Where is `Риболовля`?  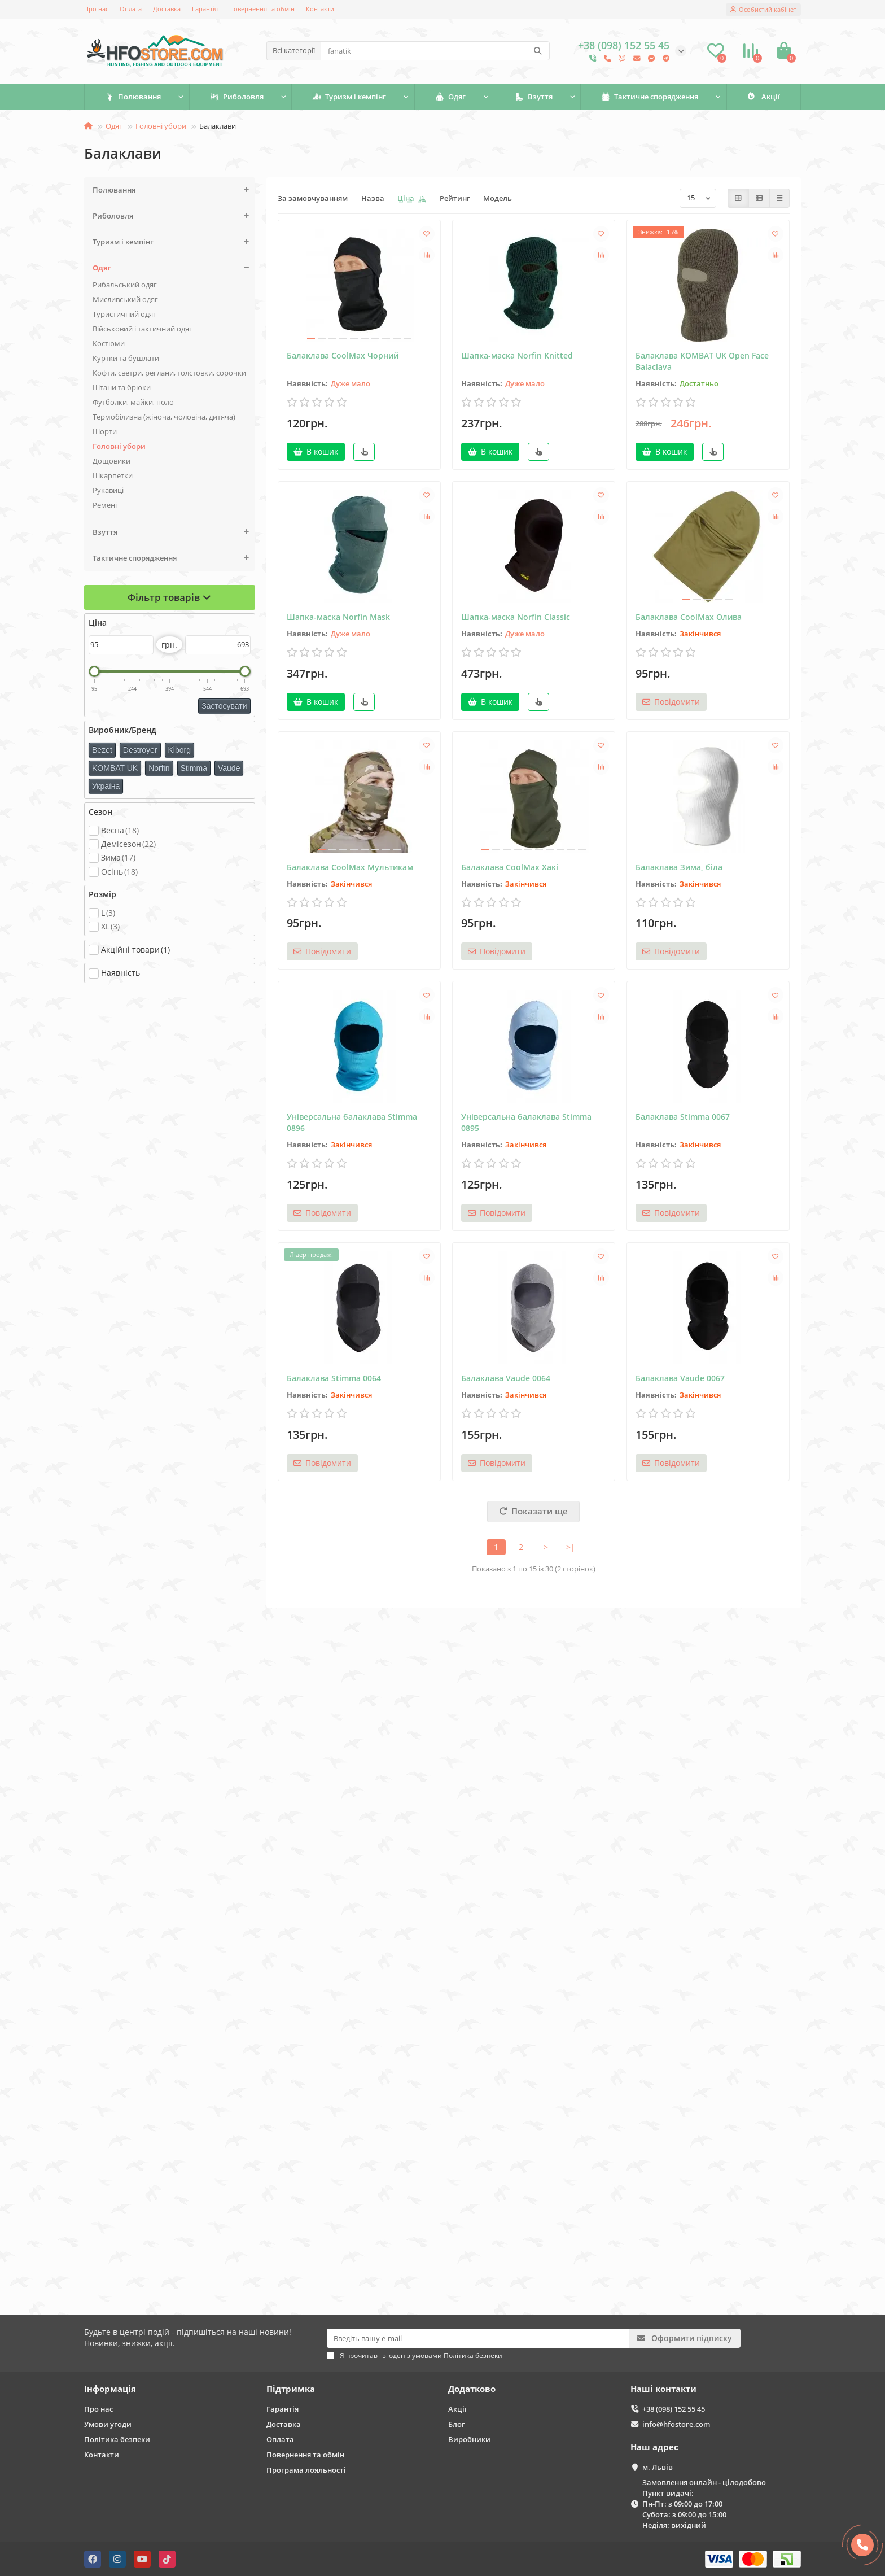 Риболовля is located at coordinates (237, 96).